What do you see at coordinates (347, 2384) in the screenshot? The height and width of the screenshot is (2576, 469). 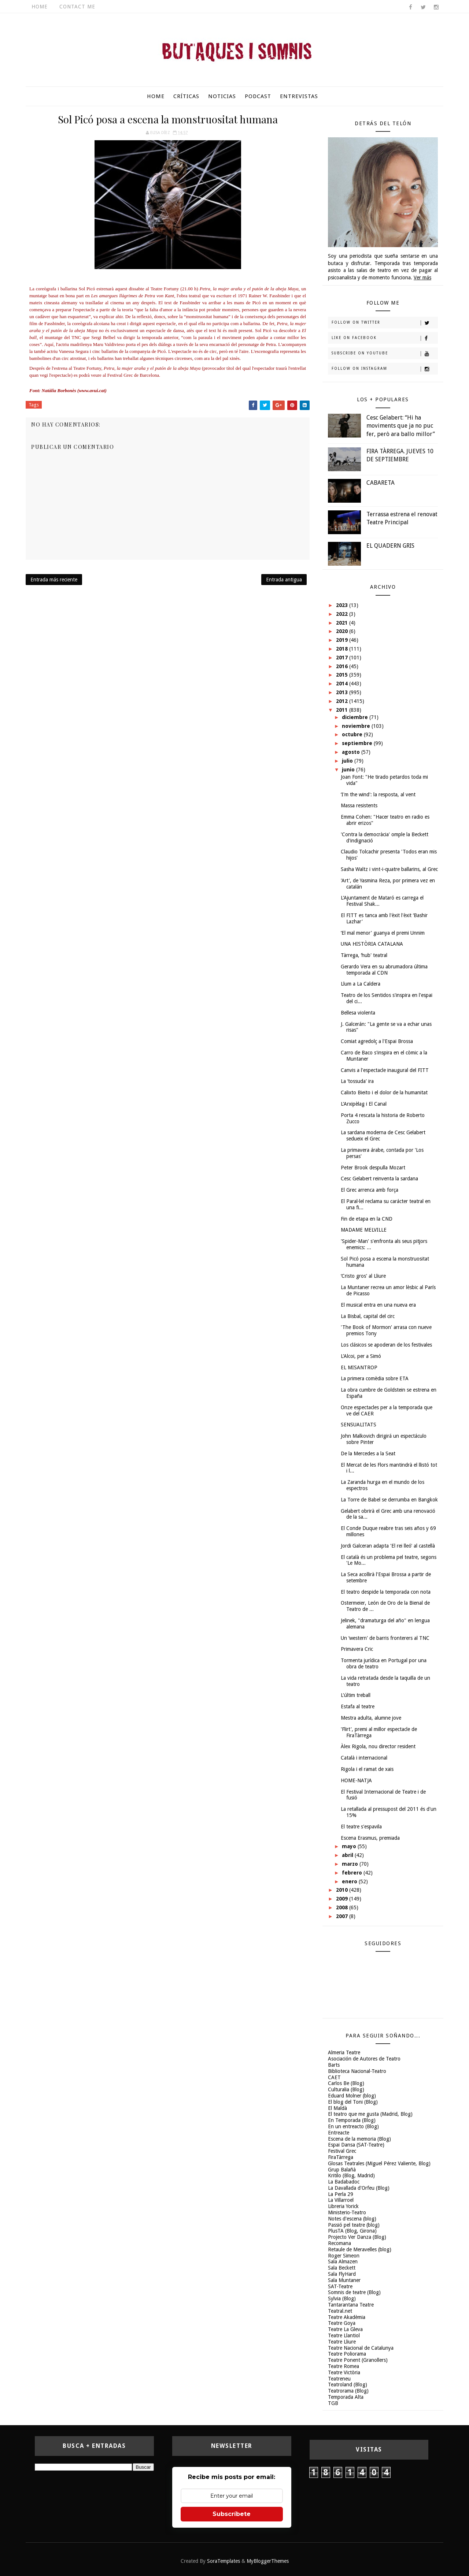 I see `Teatroland (Blog)` at bounding box center [347, 2384].